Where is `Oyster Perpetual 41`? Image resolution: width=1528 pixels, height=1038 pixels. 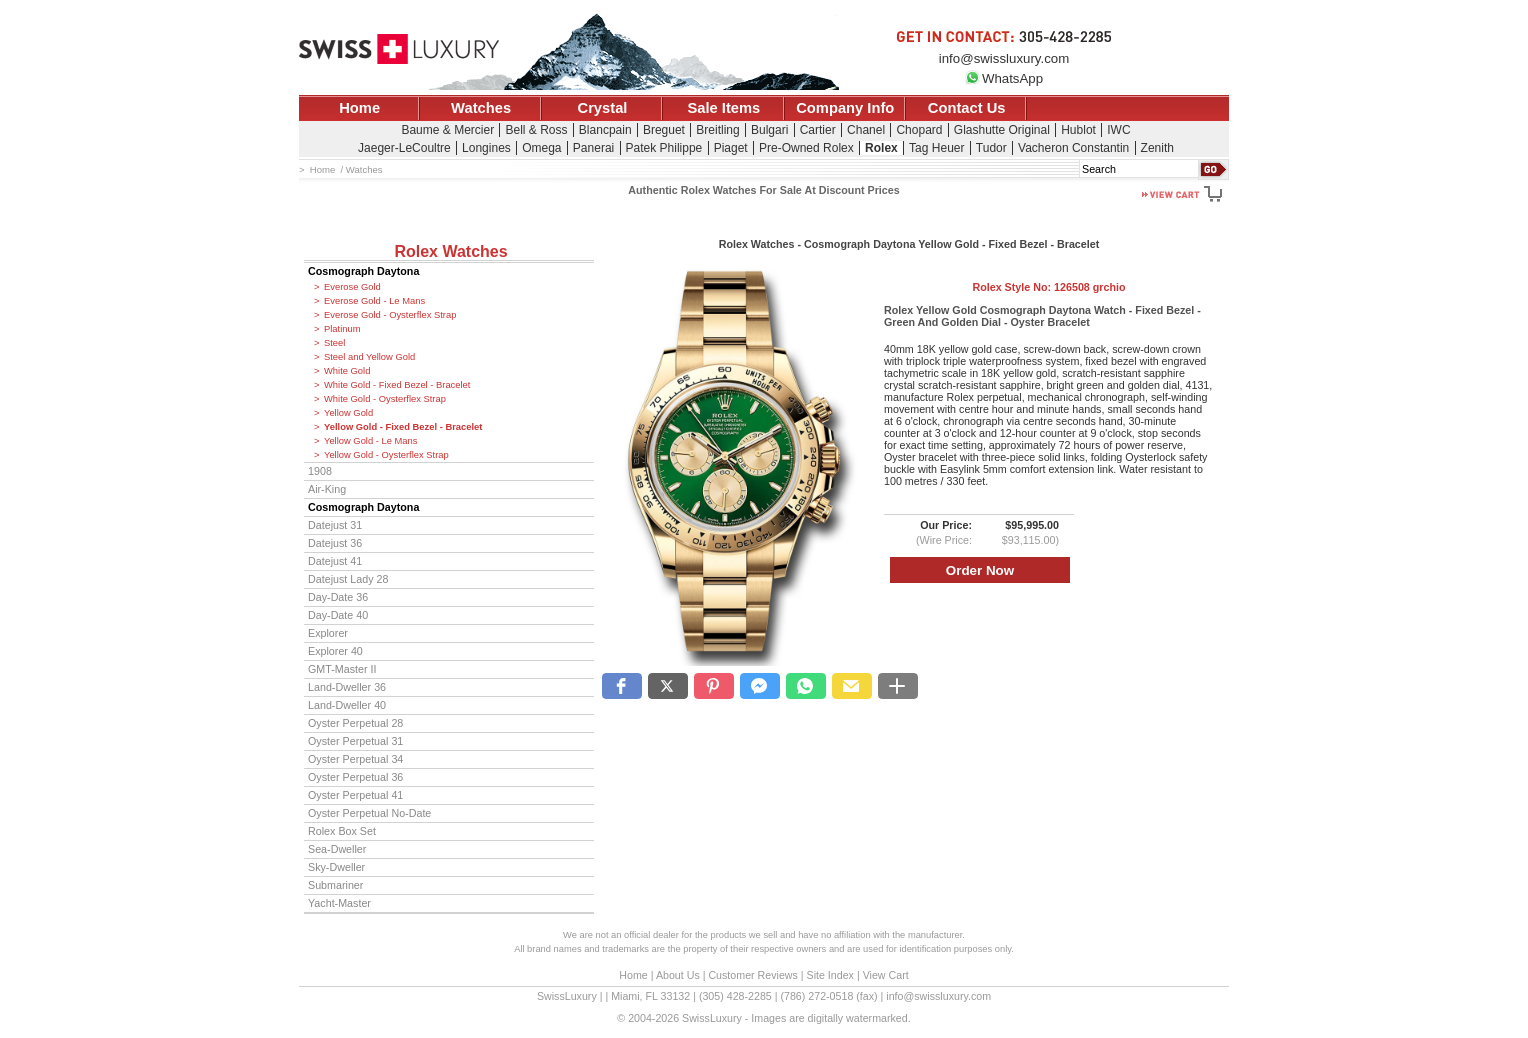
Oyster Perpetual 41 is located at coordinates (355, 795).